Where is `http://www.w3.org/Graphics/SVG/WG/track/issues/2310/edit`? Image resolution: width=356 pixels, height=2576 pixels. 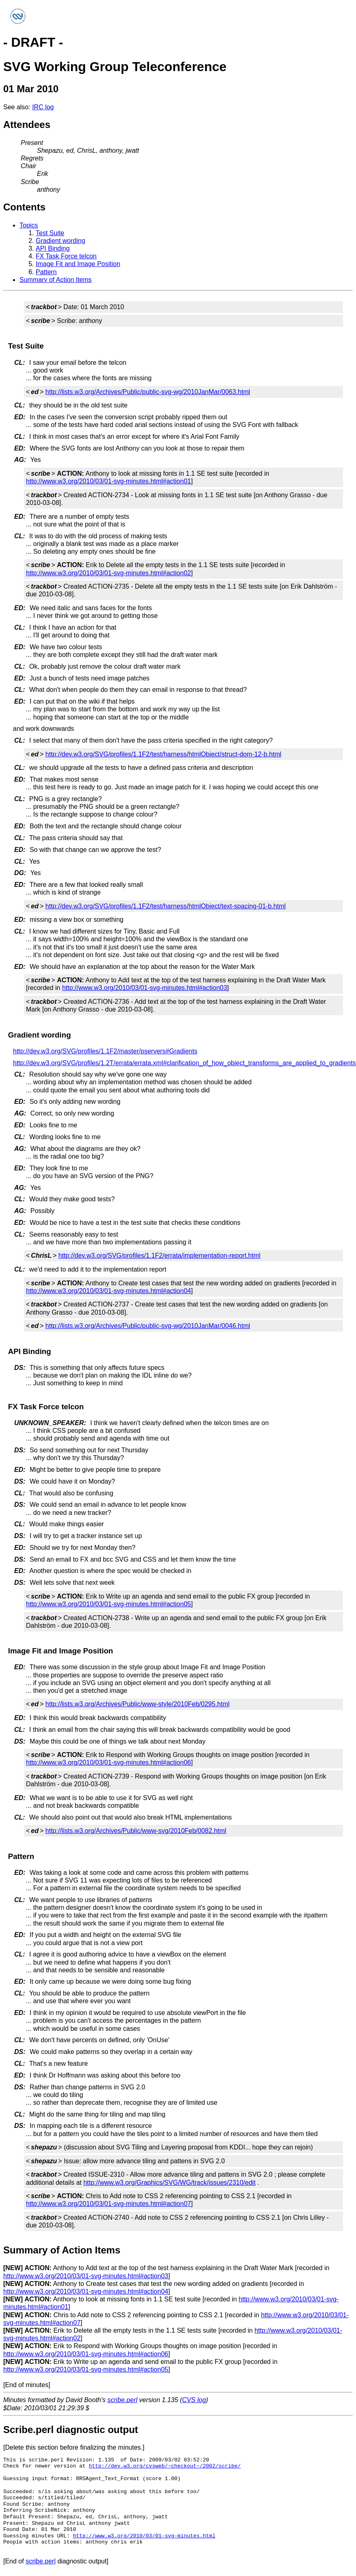 http://www.w3.org/Graphics/SVG/WG/track/issues/2310/edit is located at coordinates (169, 2182).